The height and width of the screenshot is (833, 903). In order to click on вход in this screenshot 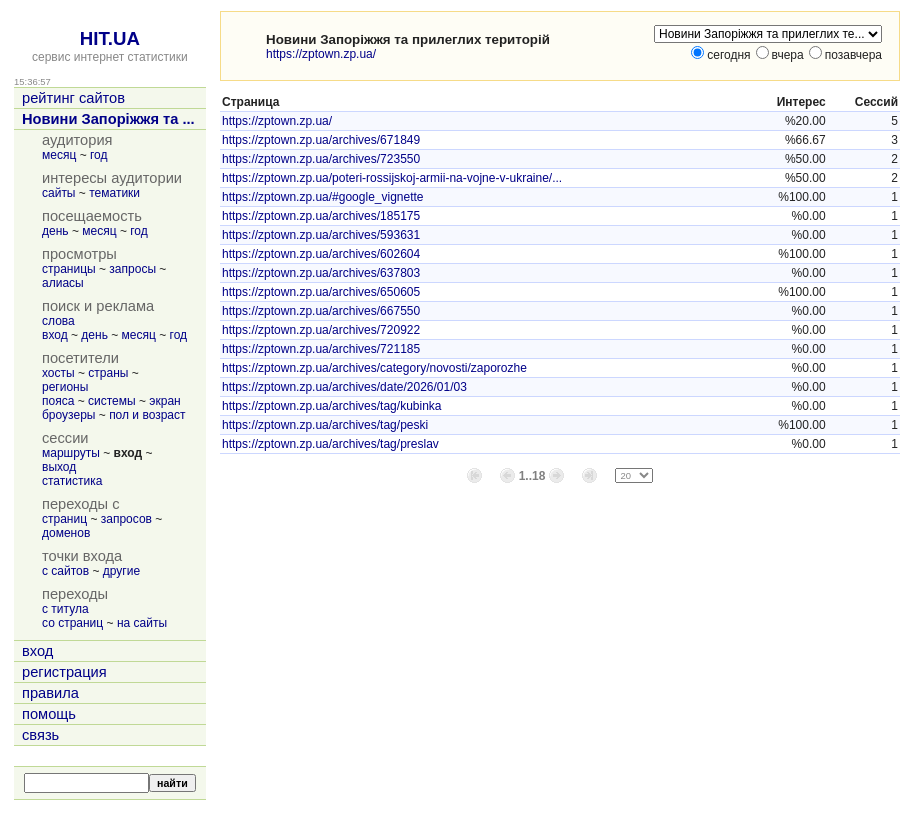, I will do `click(55, 335)`.